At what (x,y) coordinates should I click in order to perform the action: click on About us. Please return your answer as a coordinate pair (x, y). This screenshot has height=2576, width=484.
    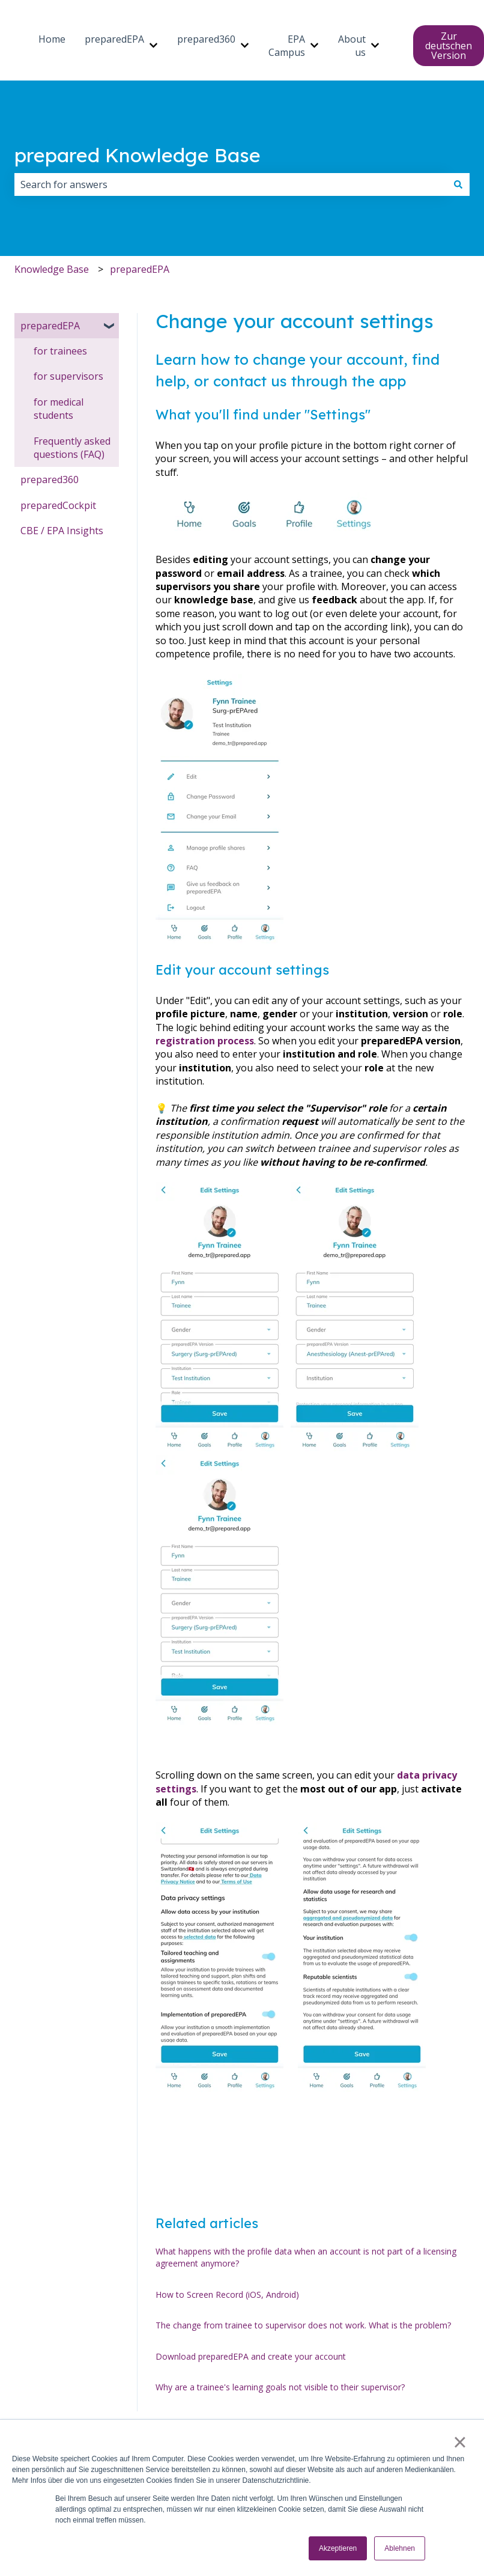
    Looking at the image, I should click on (352, 45).